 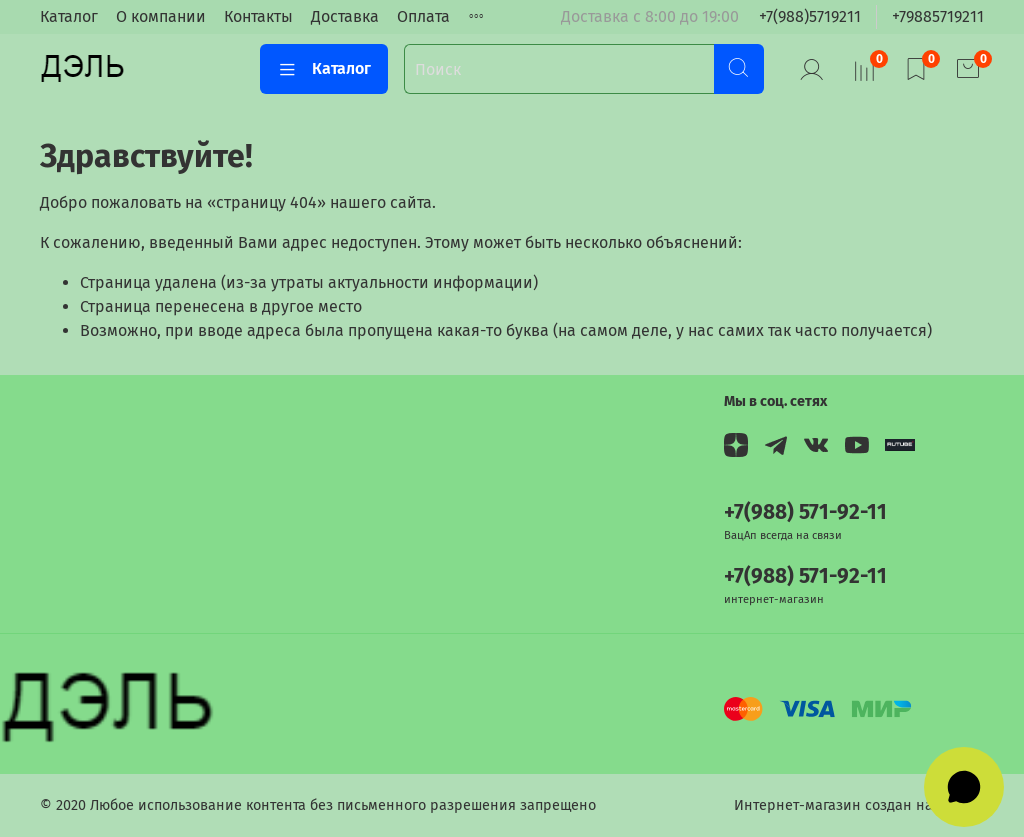 What do you see at coordinates (258, 16) in the screenshot?
I see `Контакты` at bounding box center [258, 16].